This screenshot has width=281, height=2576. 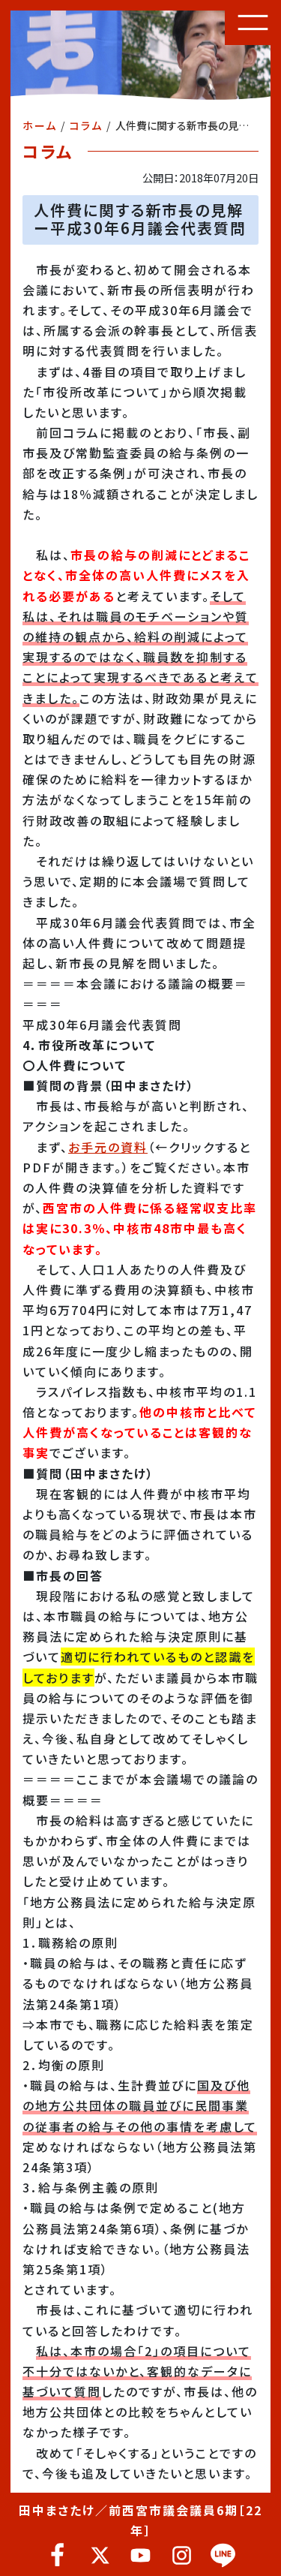 I want to click on ホーム, so click(x=39, y=125).